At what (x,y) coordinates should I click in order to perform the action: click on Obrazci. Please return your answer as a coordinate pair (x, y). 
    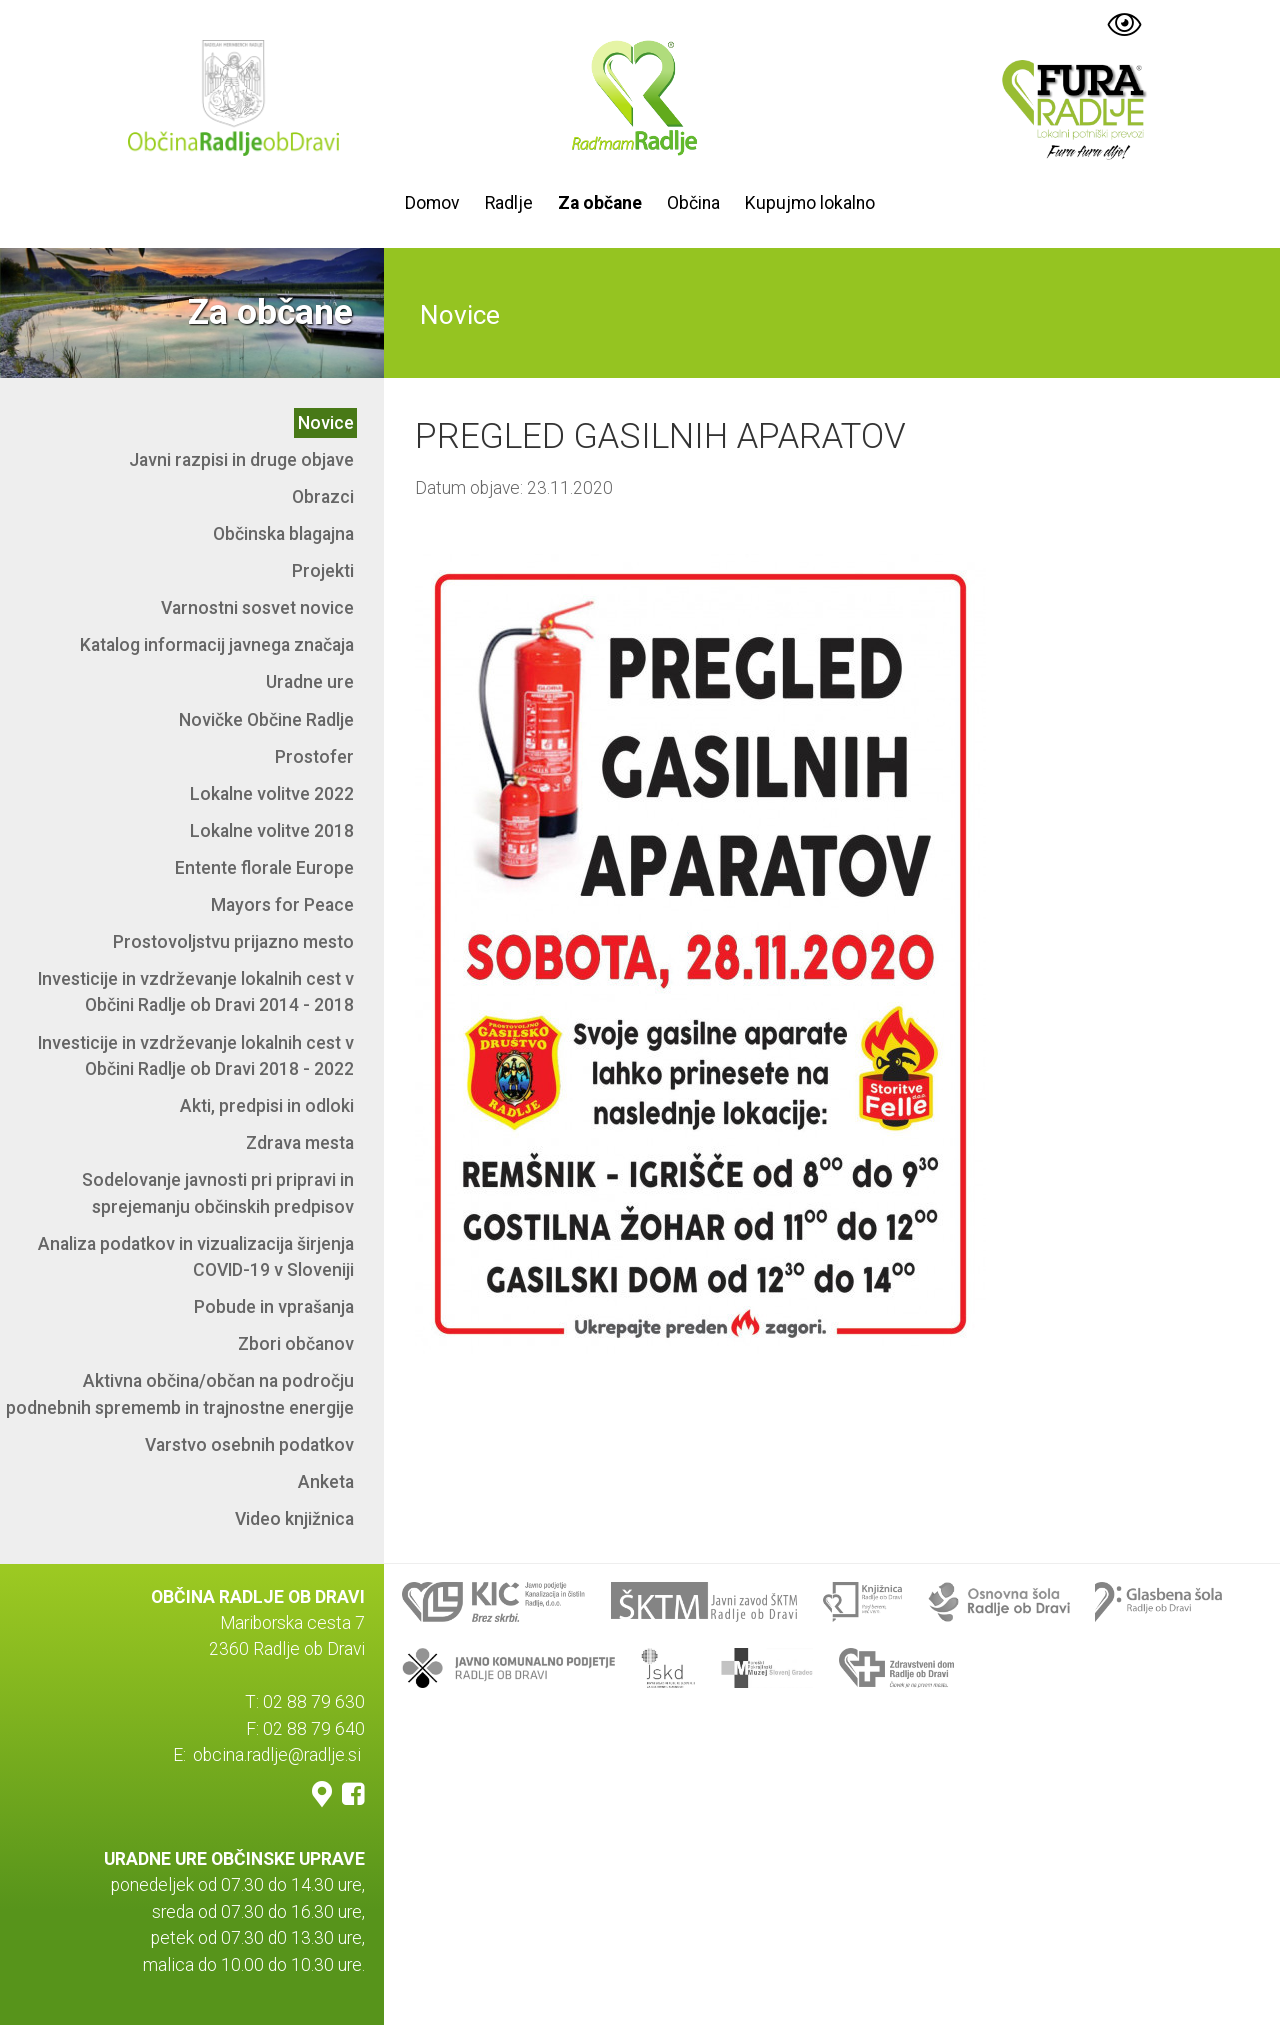
    Looking at the image, I should click on (323, 497).